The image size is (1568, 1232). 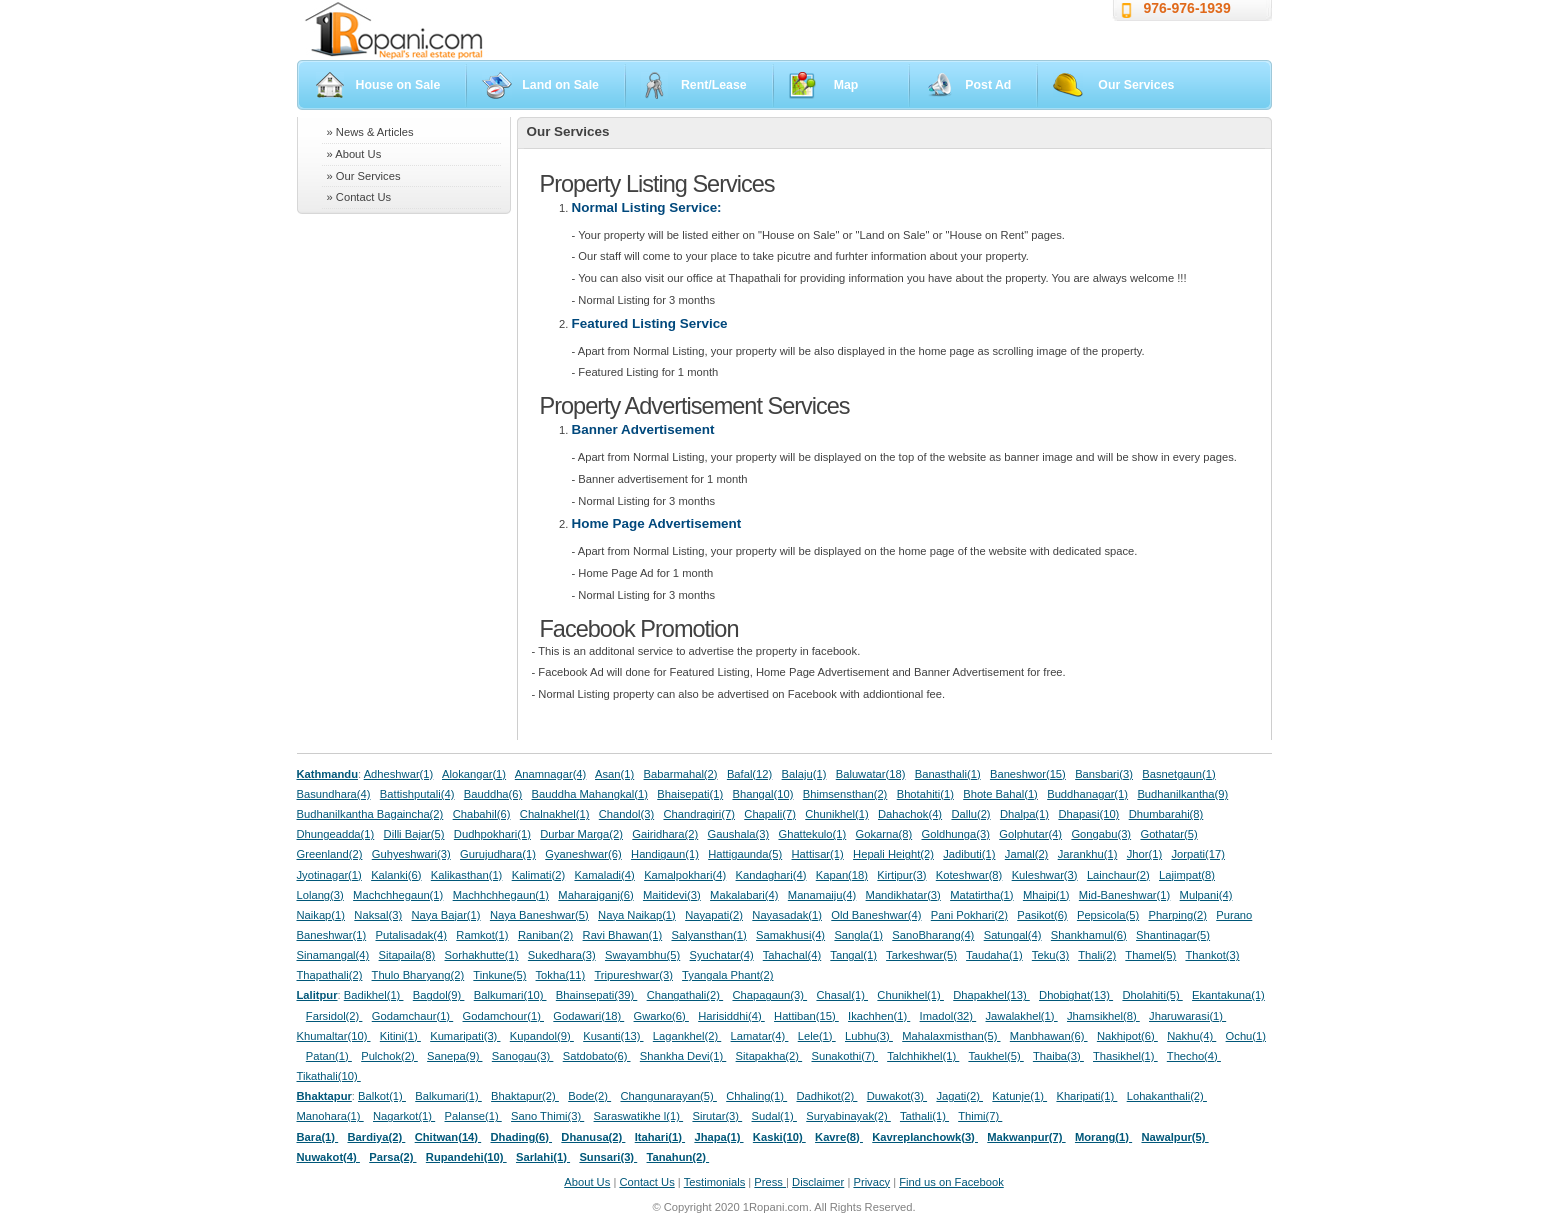 What do you see at coordinates (923, 1056) in the screenshot?
I see `Talchhikhel(1)` at bounding box center [923, 1056].